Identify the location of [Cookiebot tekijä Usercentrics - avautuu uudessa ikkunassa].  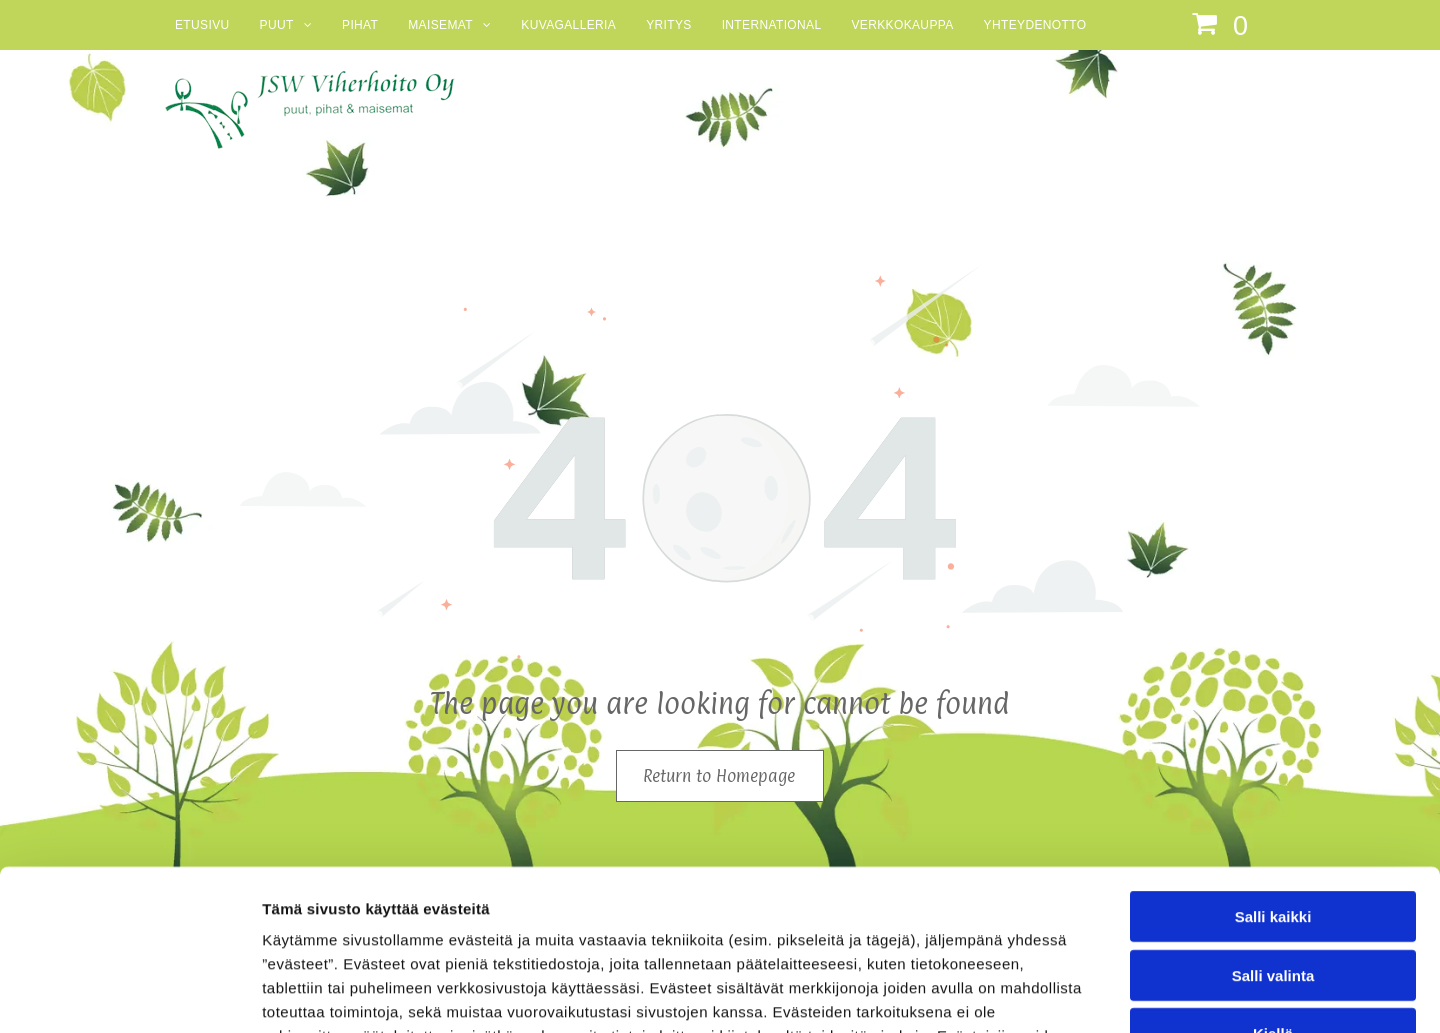
(129, 994).